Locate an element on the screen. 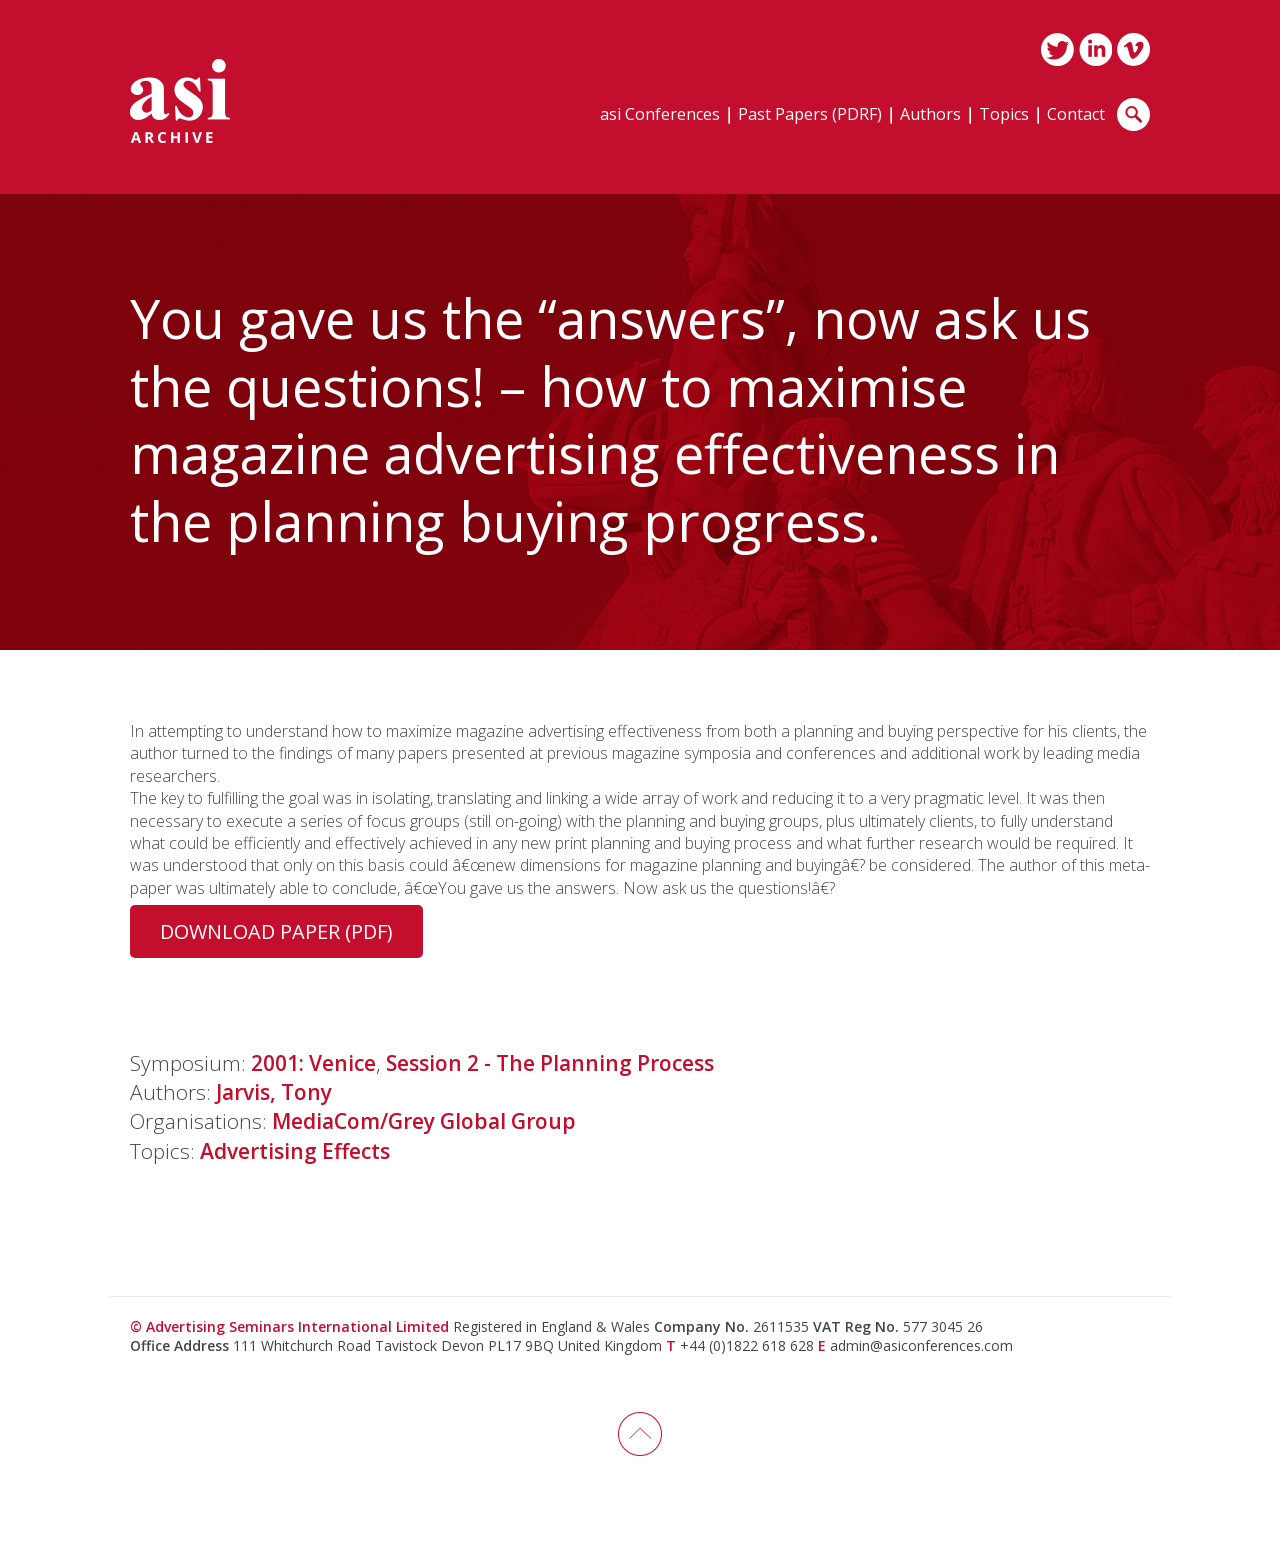 The width and height of the screenshot is (1280, 1556). Contact is located at coordinates (1076, 115).